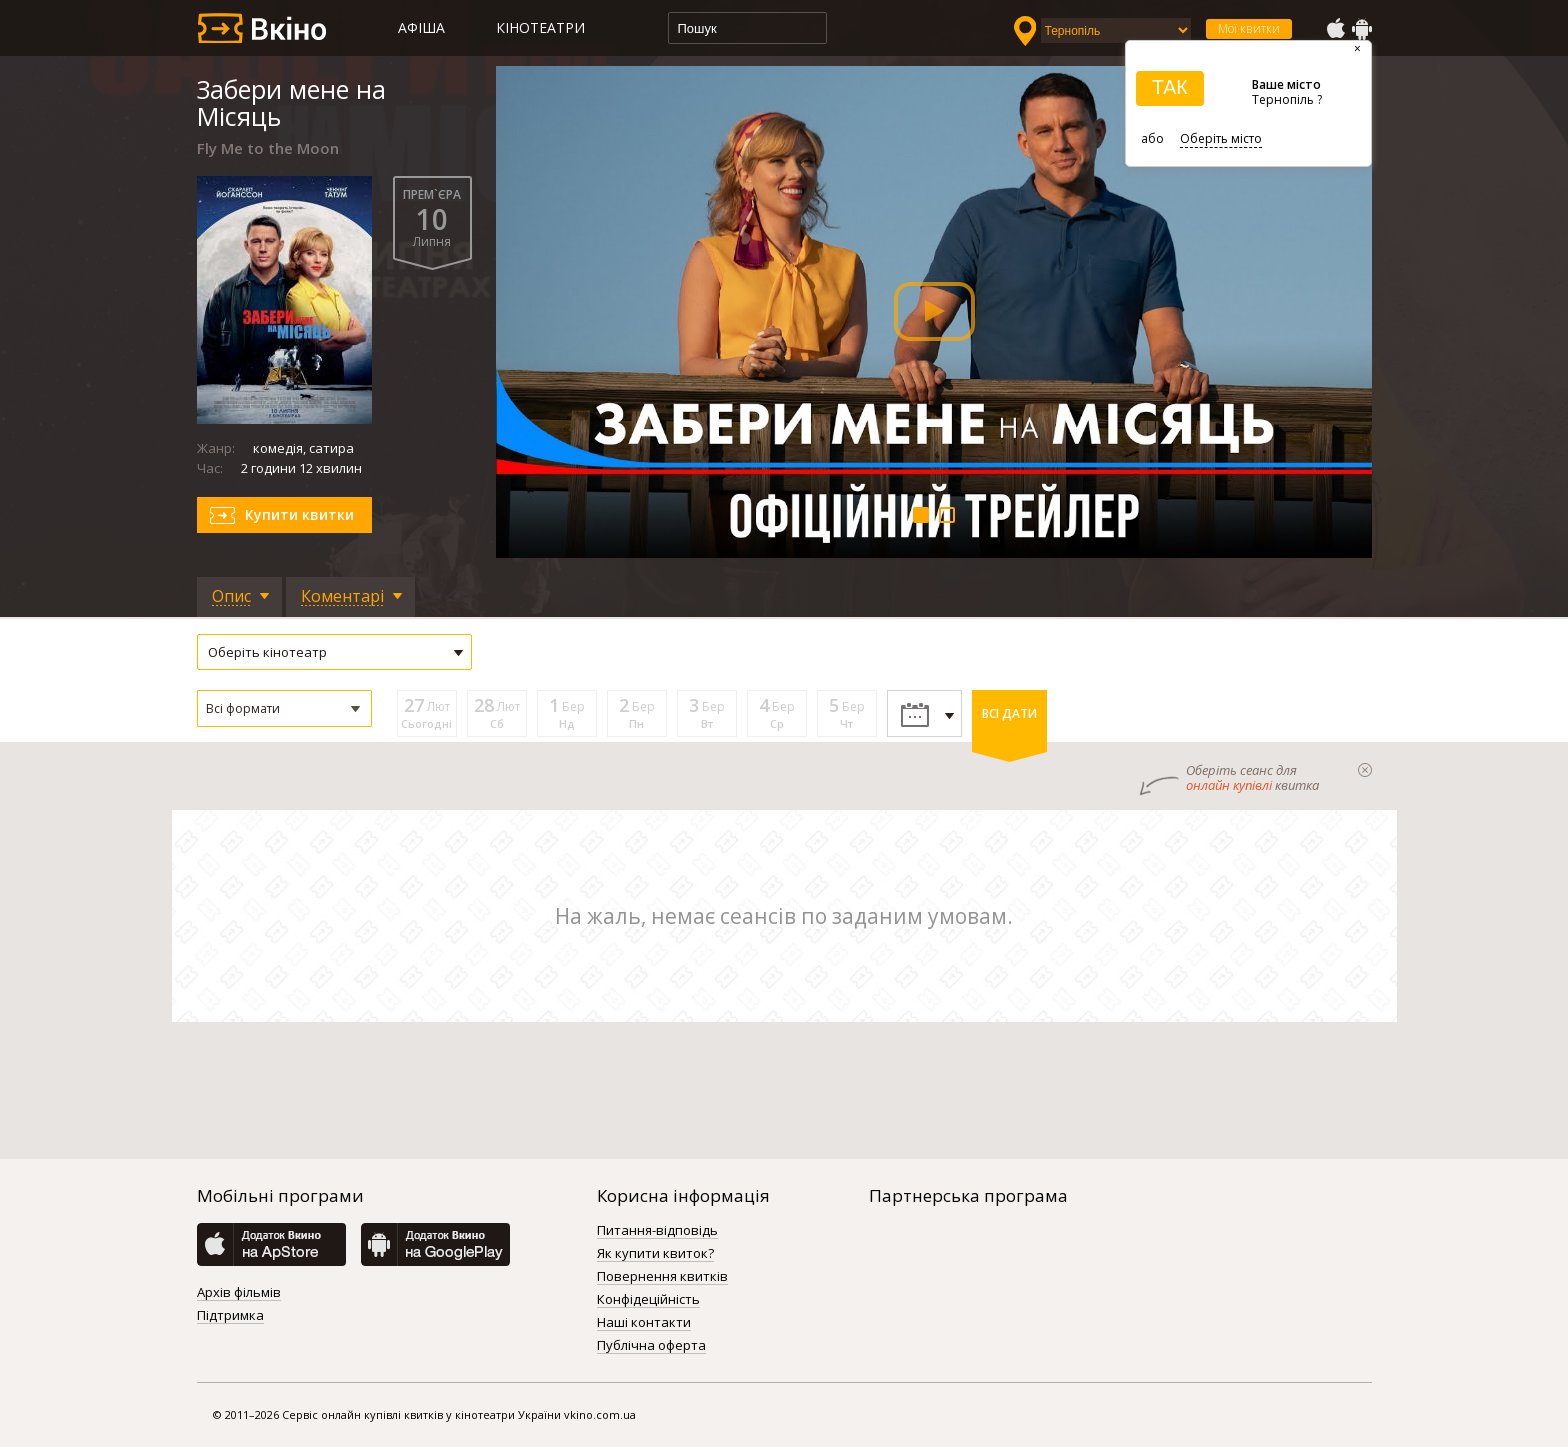 This screenshot has width=1568, height=1447. I want to click on Підтримка, so click(230, 1316).